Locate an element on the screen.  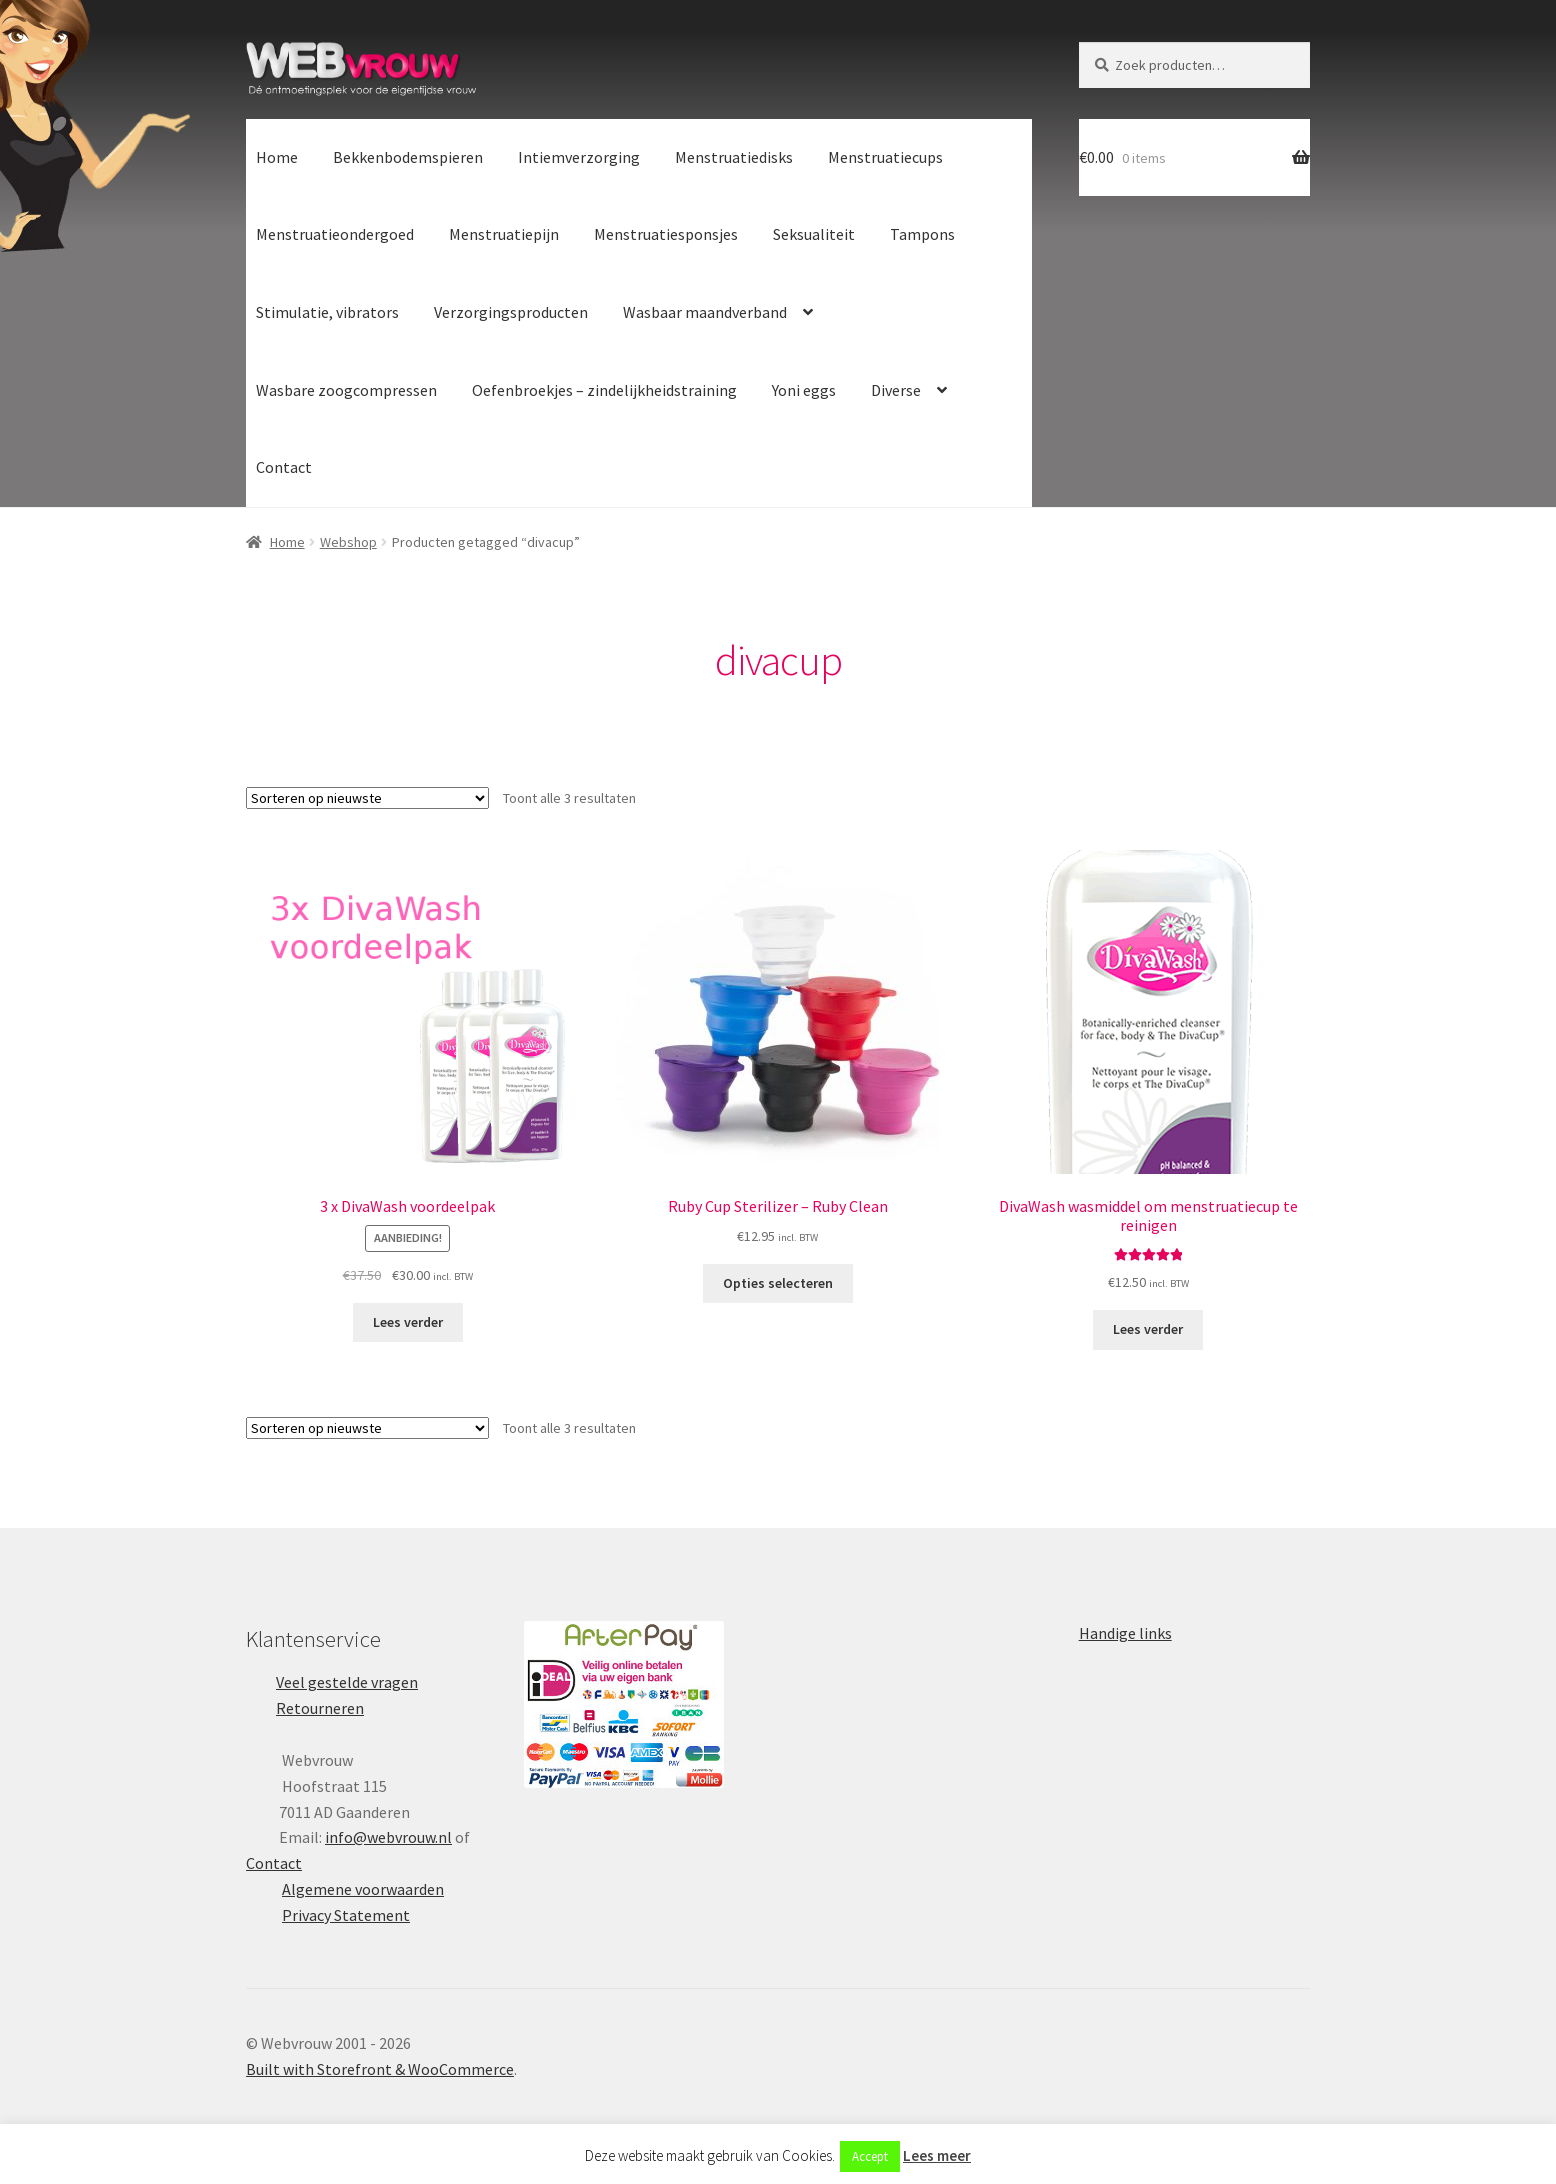
Yoni eggs is located at coordinates (804, 390).